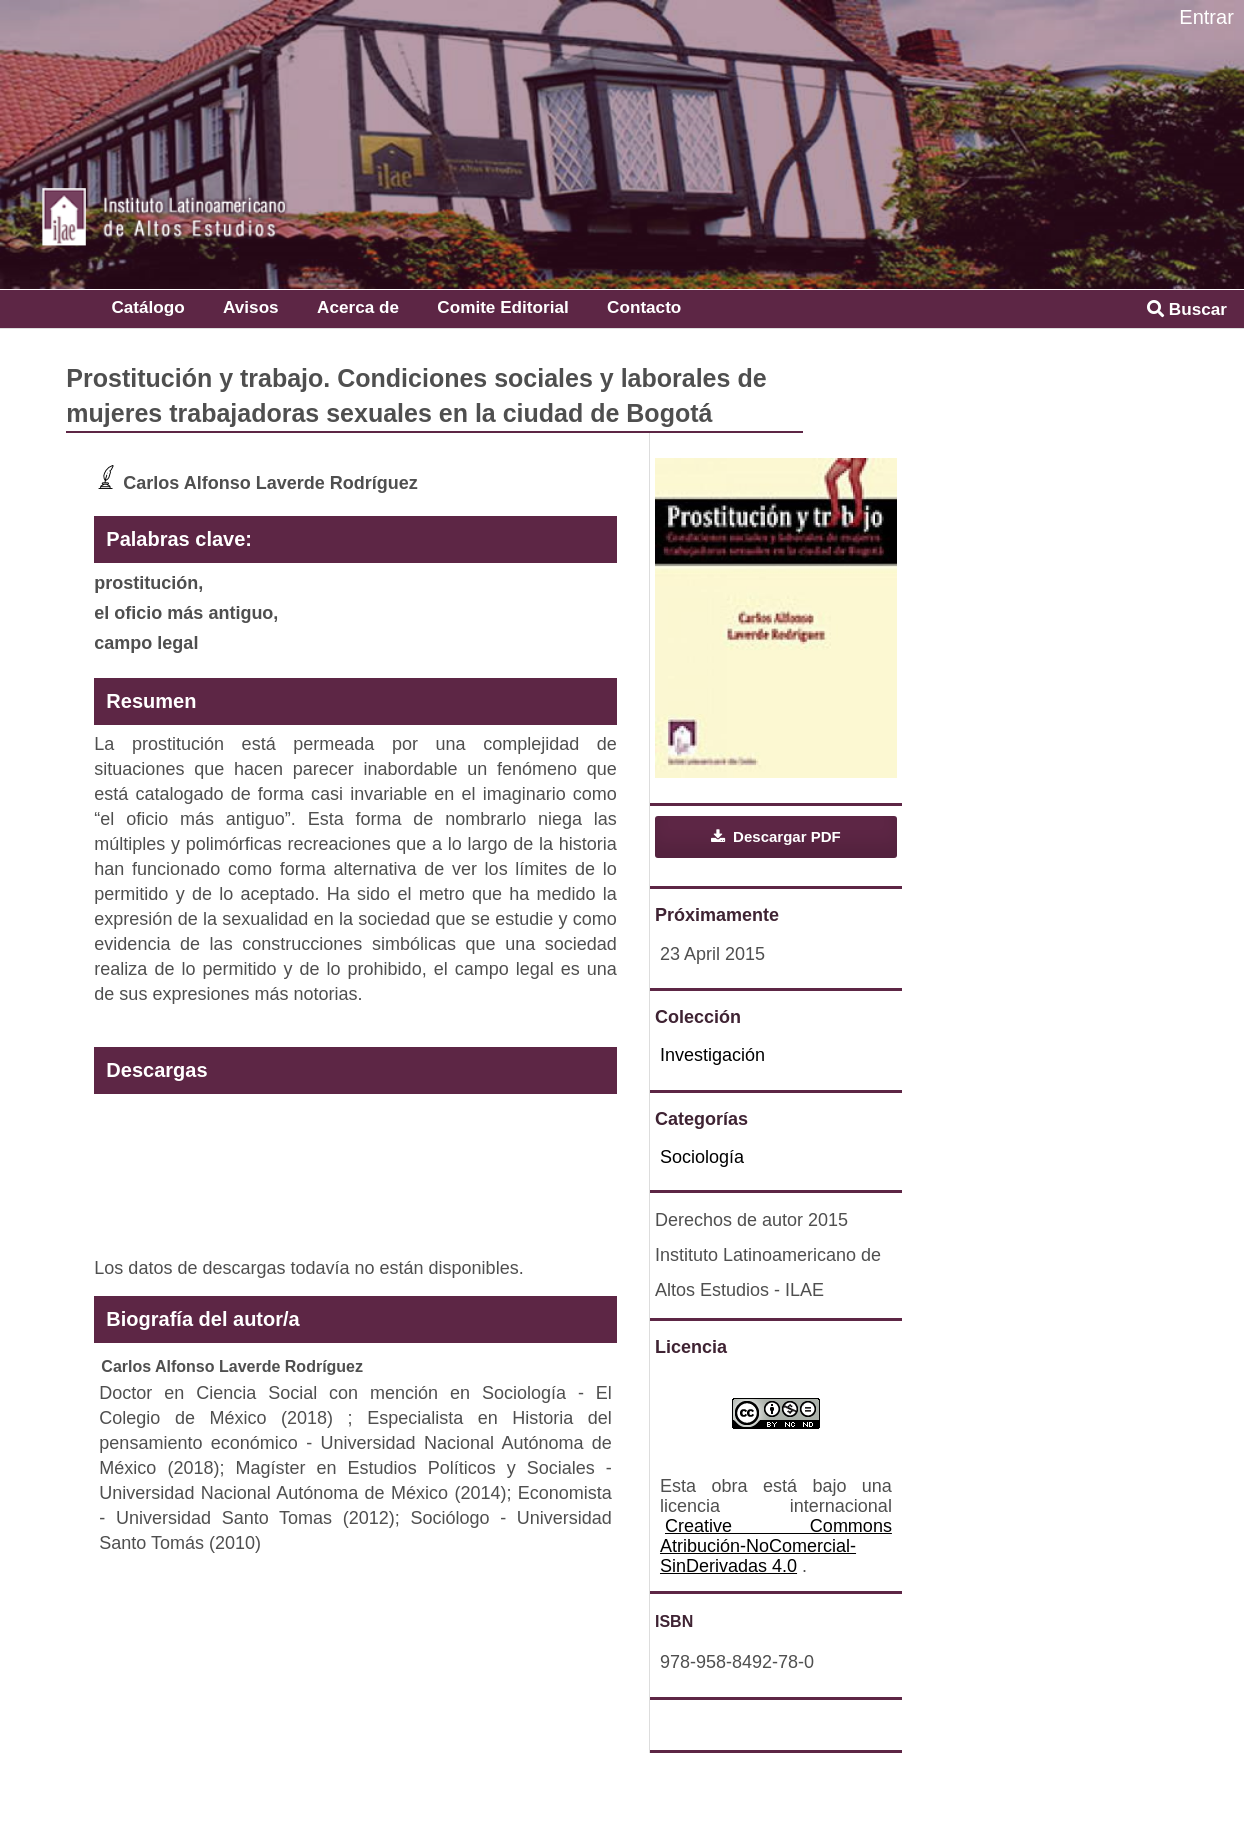 This screenshot has width=1244, height=1826. Describe the element at coordinates (358, 307) in the screenshot. I see `Acerca de` at that location.